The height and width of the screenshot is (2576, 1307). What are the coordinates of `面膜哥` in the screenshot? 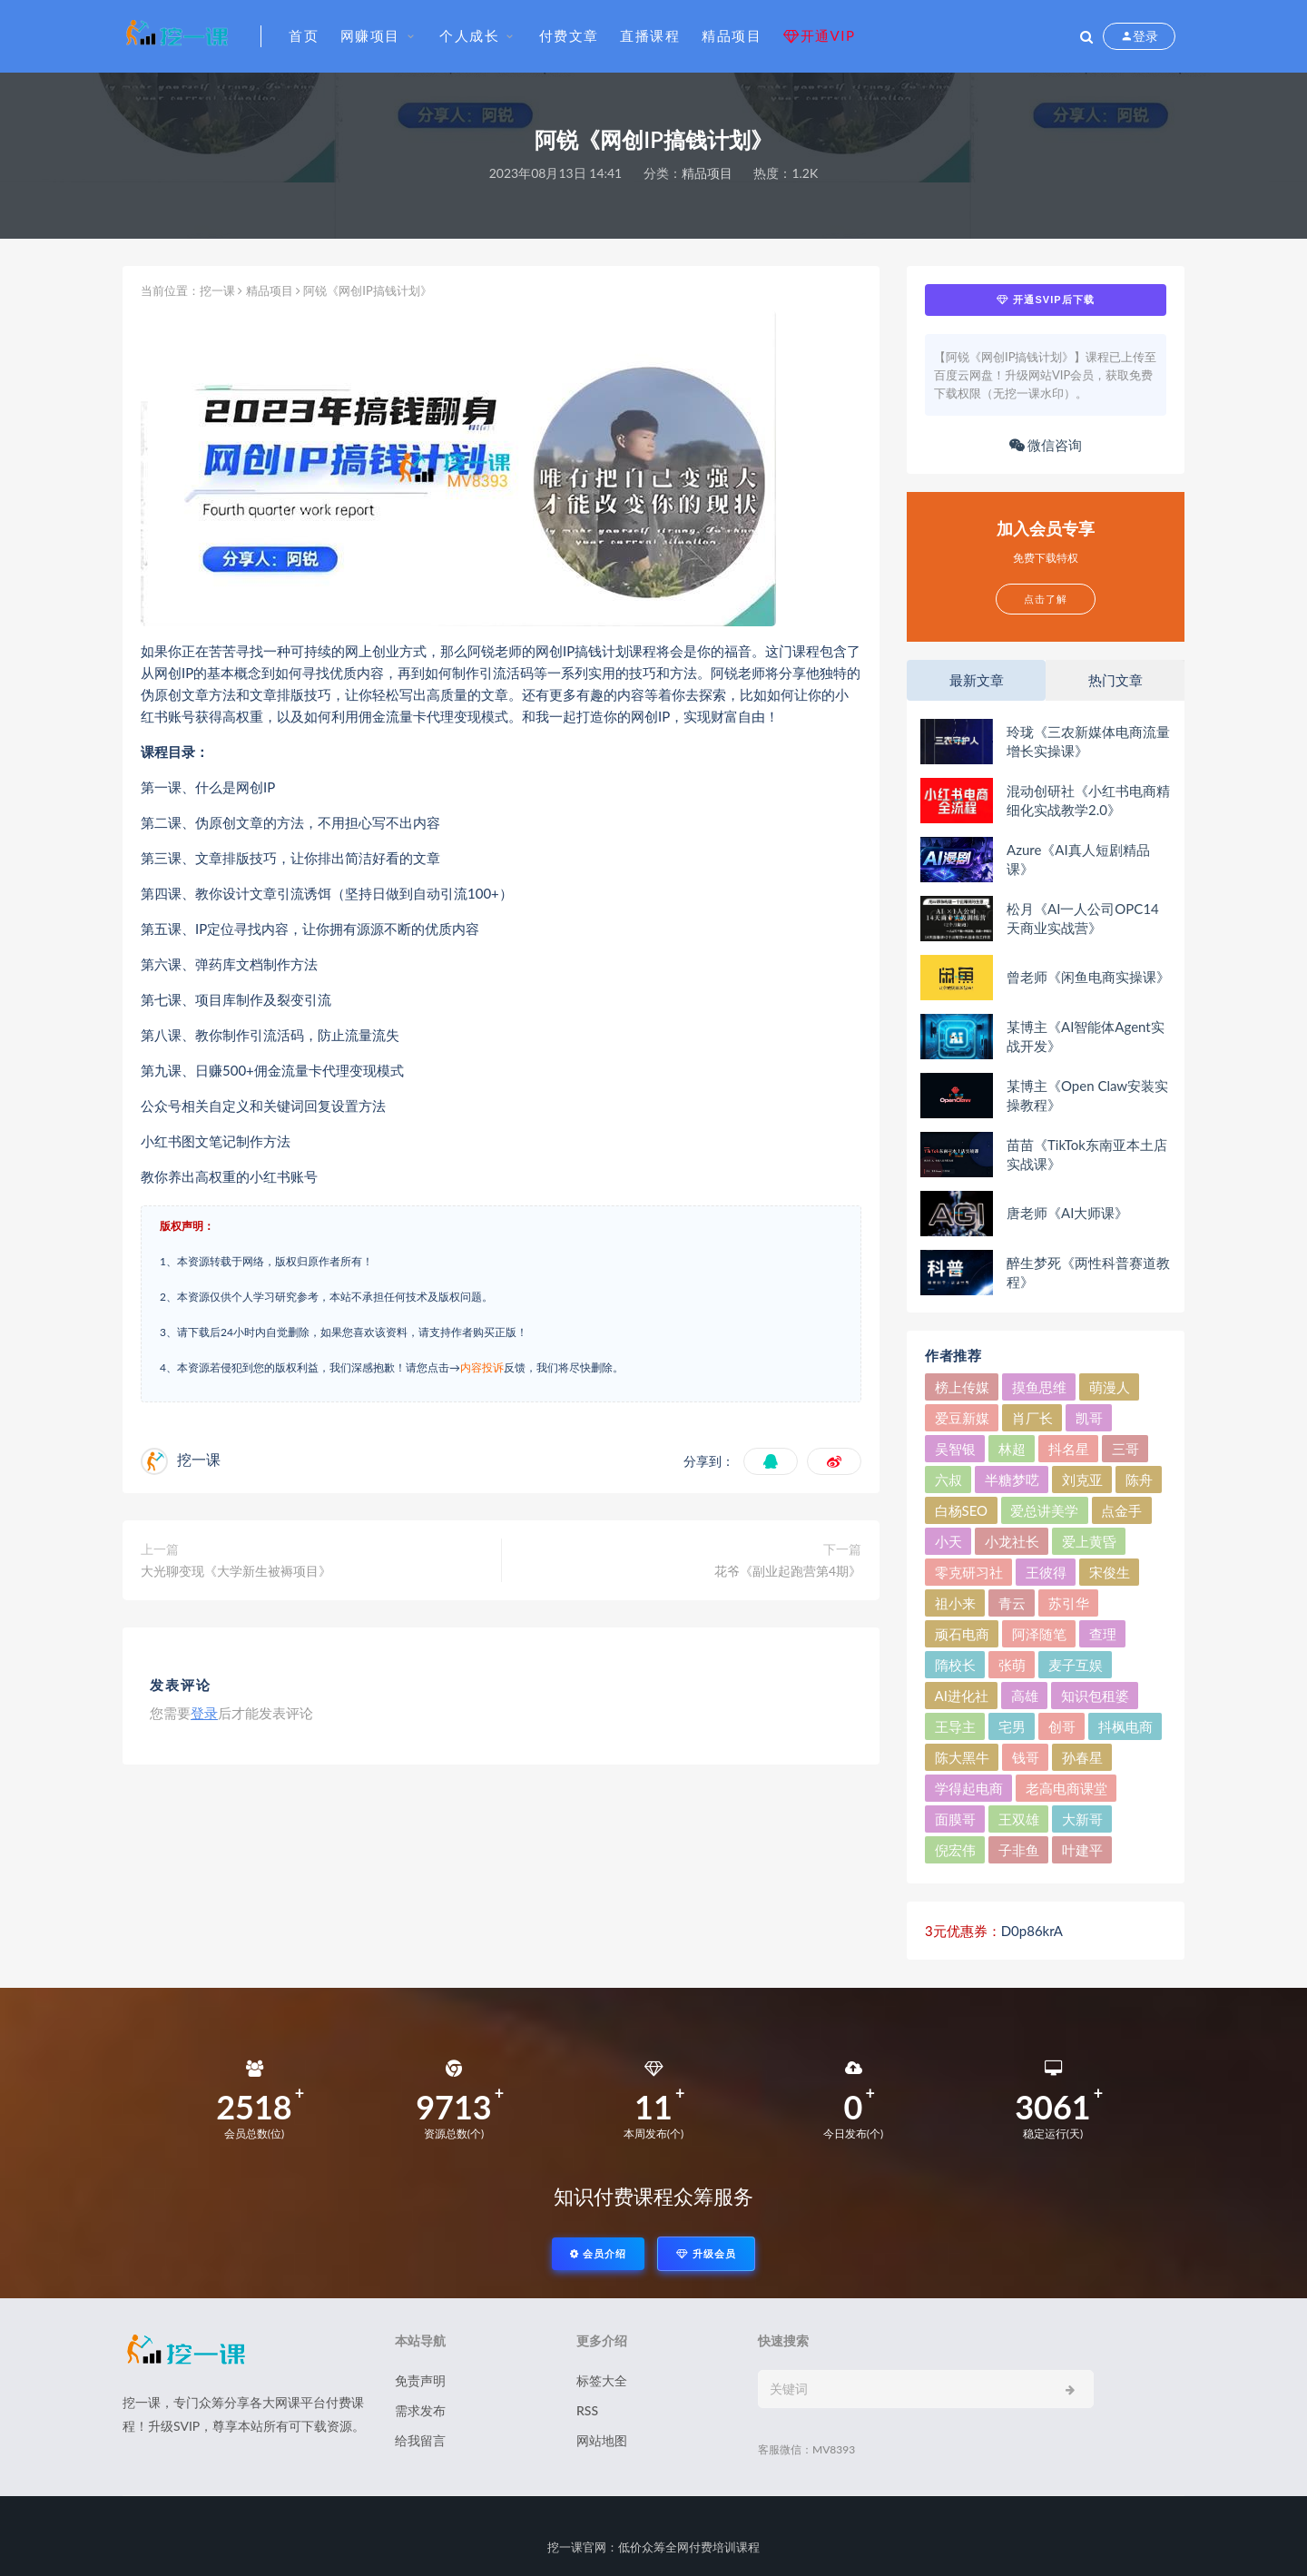 It's located at (955, 1819).